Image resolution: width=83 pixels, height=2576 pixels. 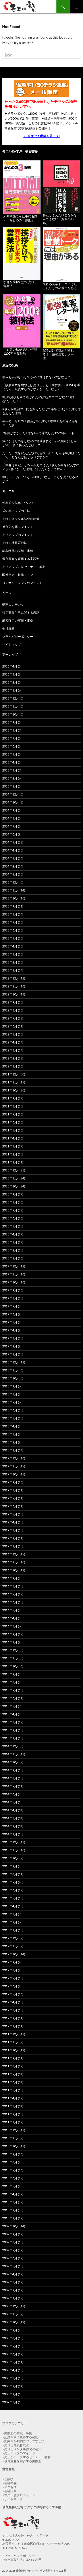 I want to click on 2009年9月, so click(x=9, y=2234).